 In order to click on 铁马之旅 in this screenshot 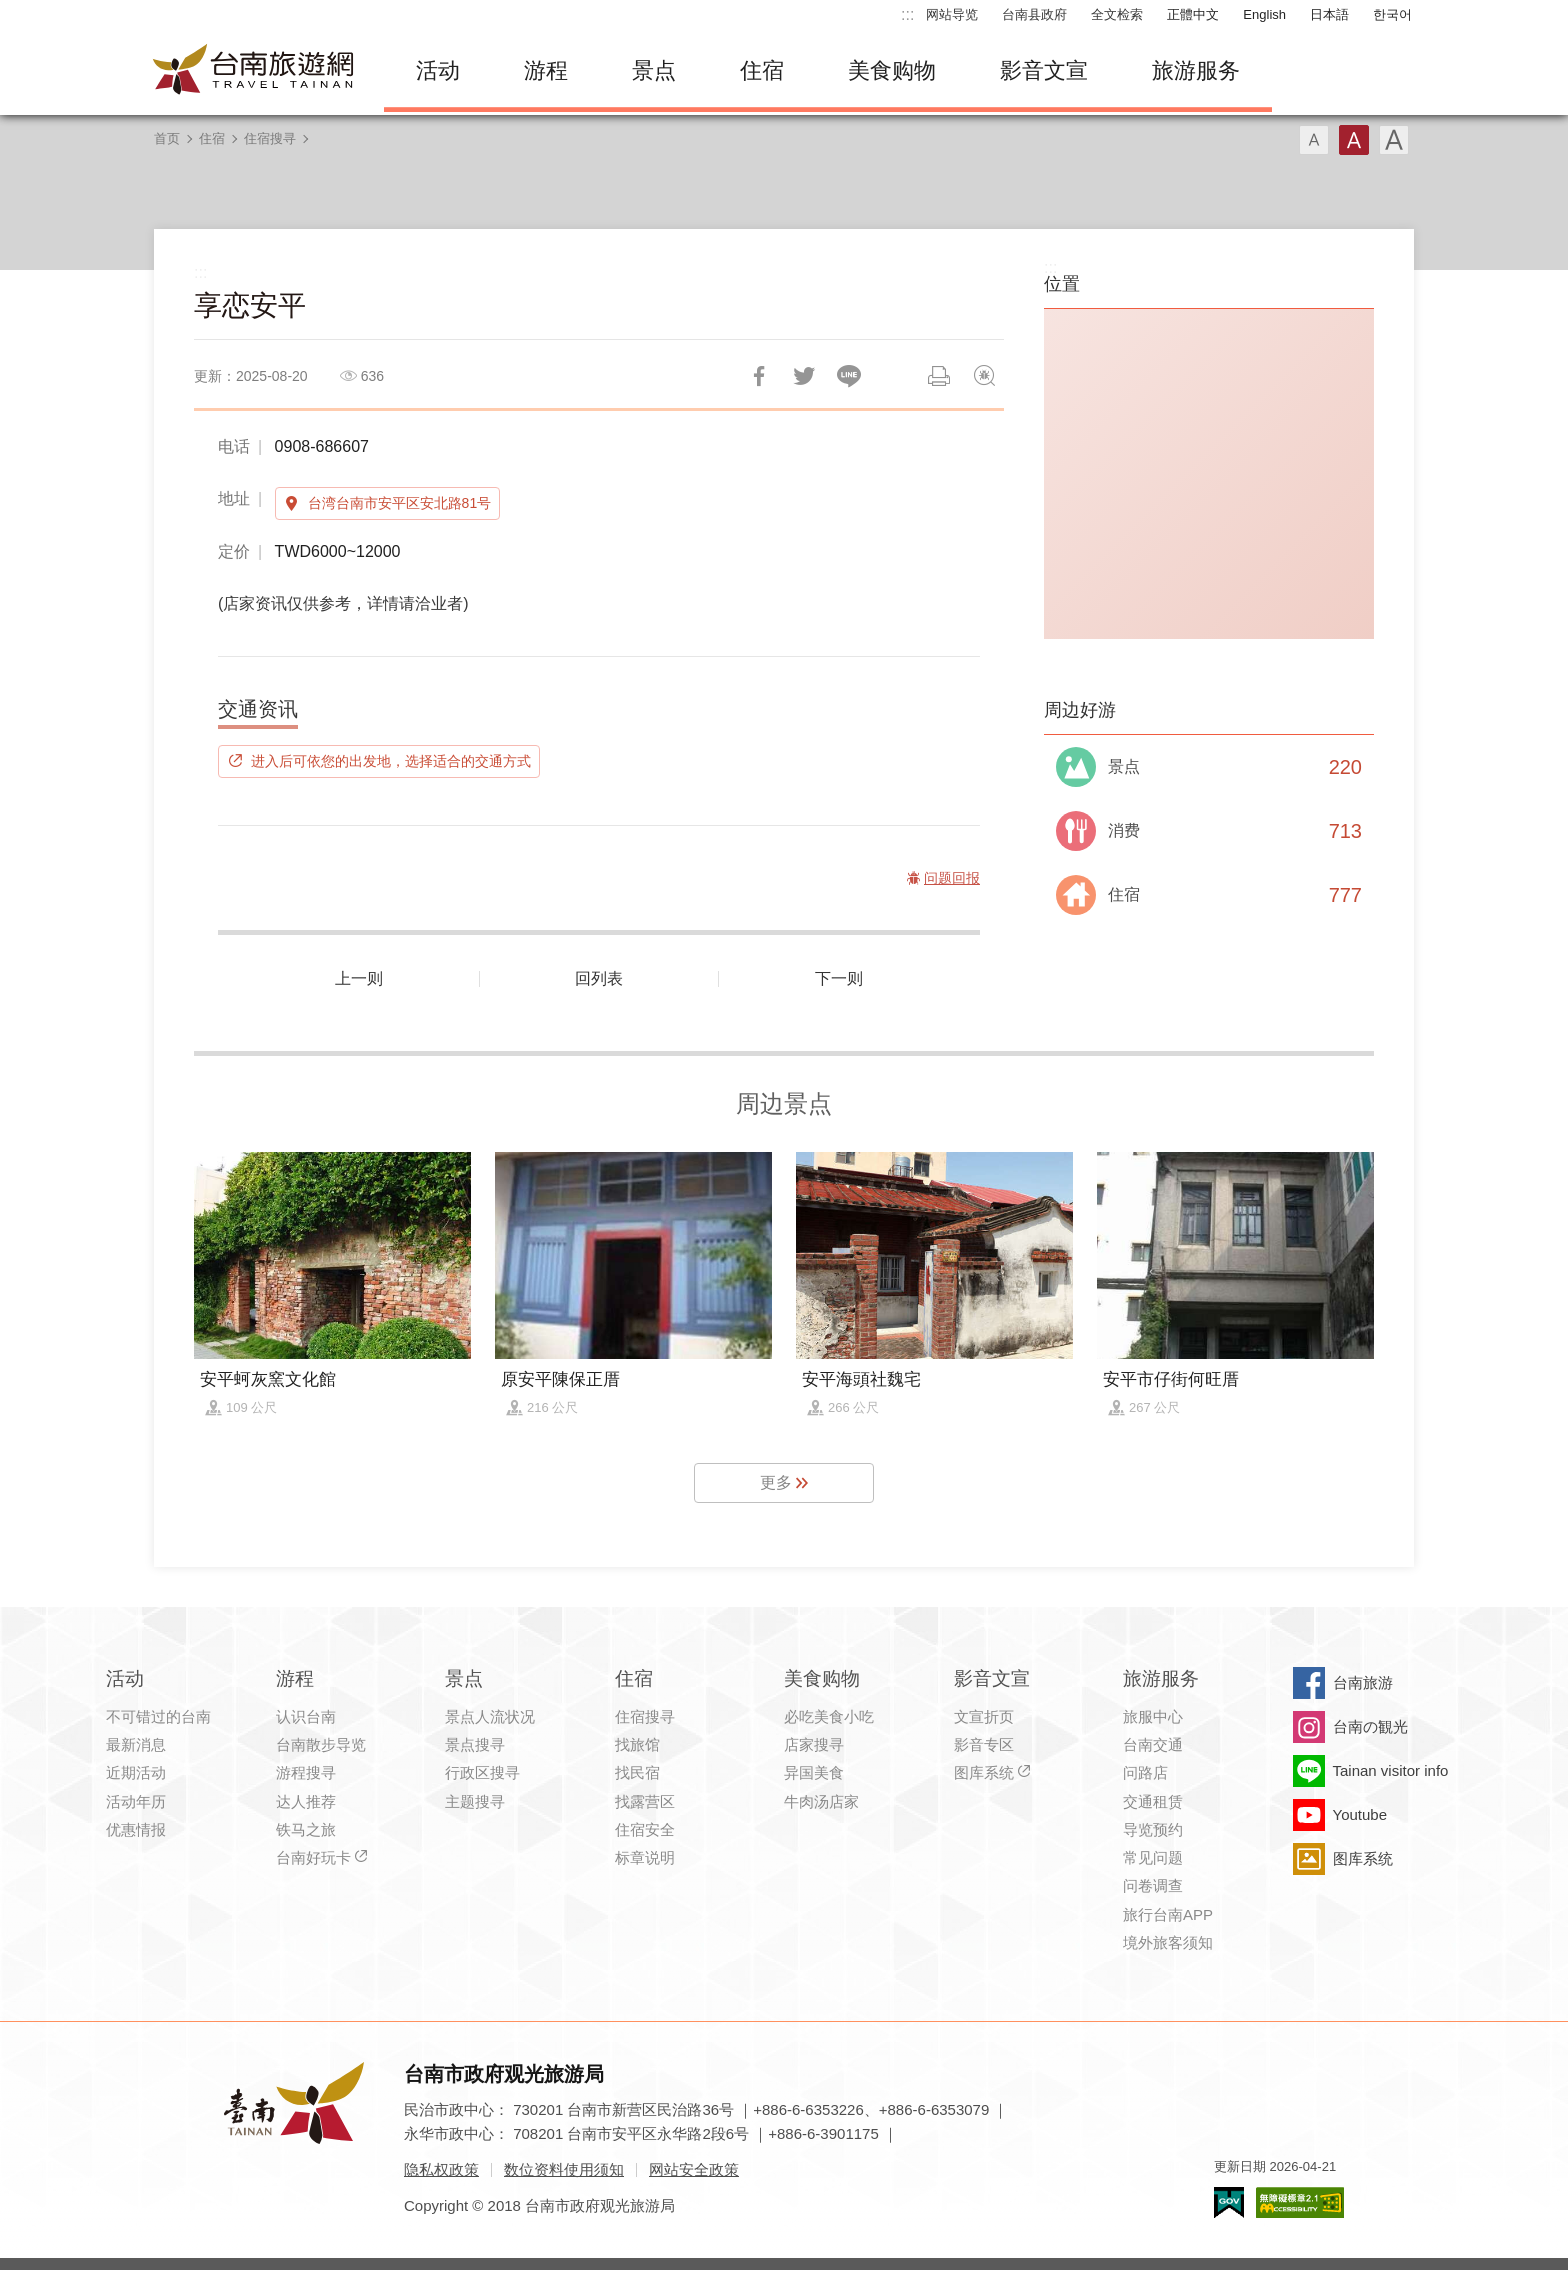, I will do `click(306, 1829)`.